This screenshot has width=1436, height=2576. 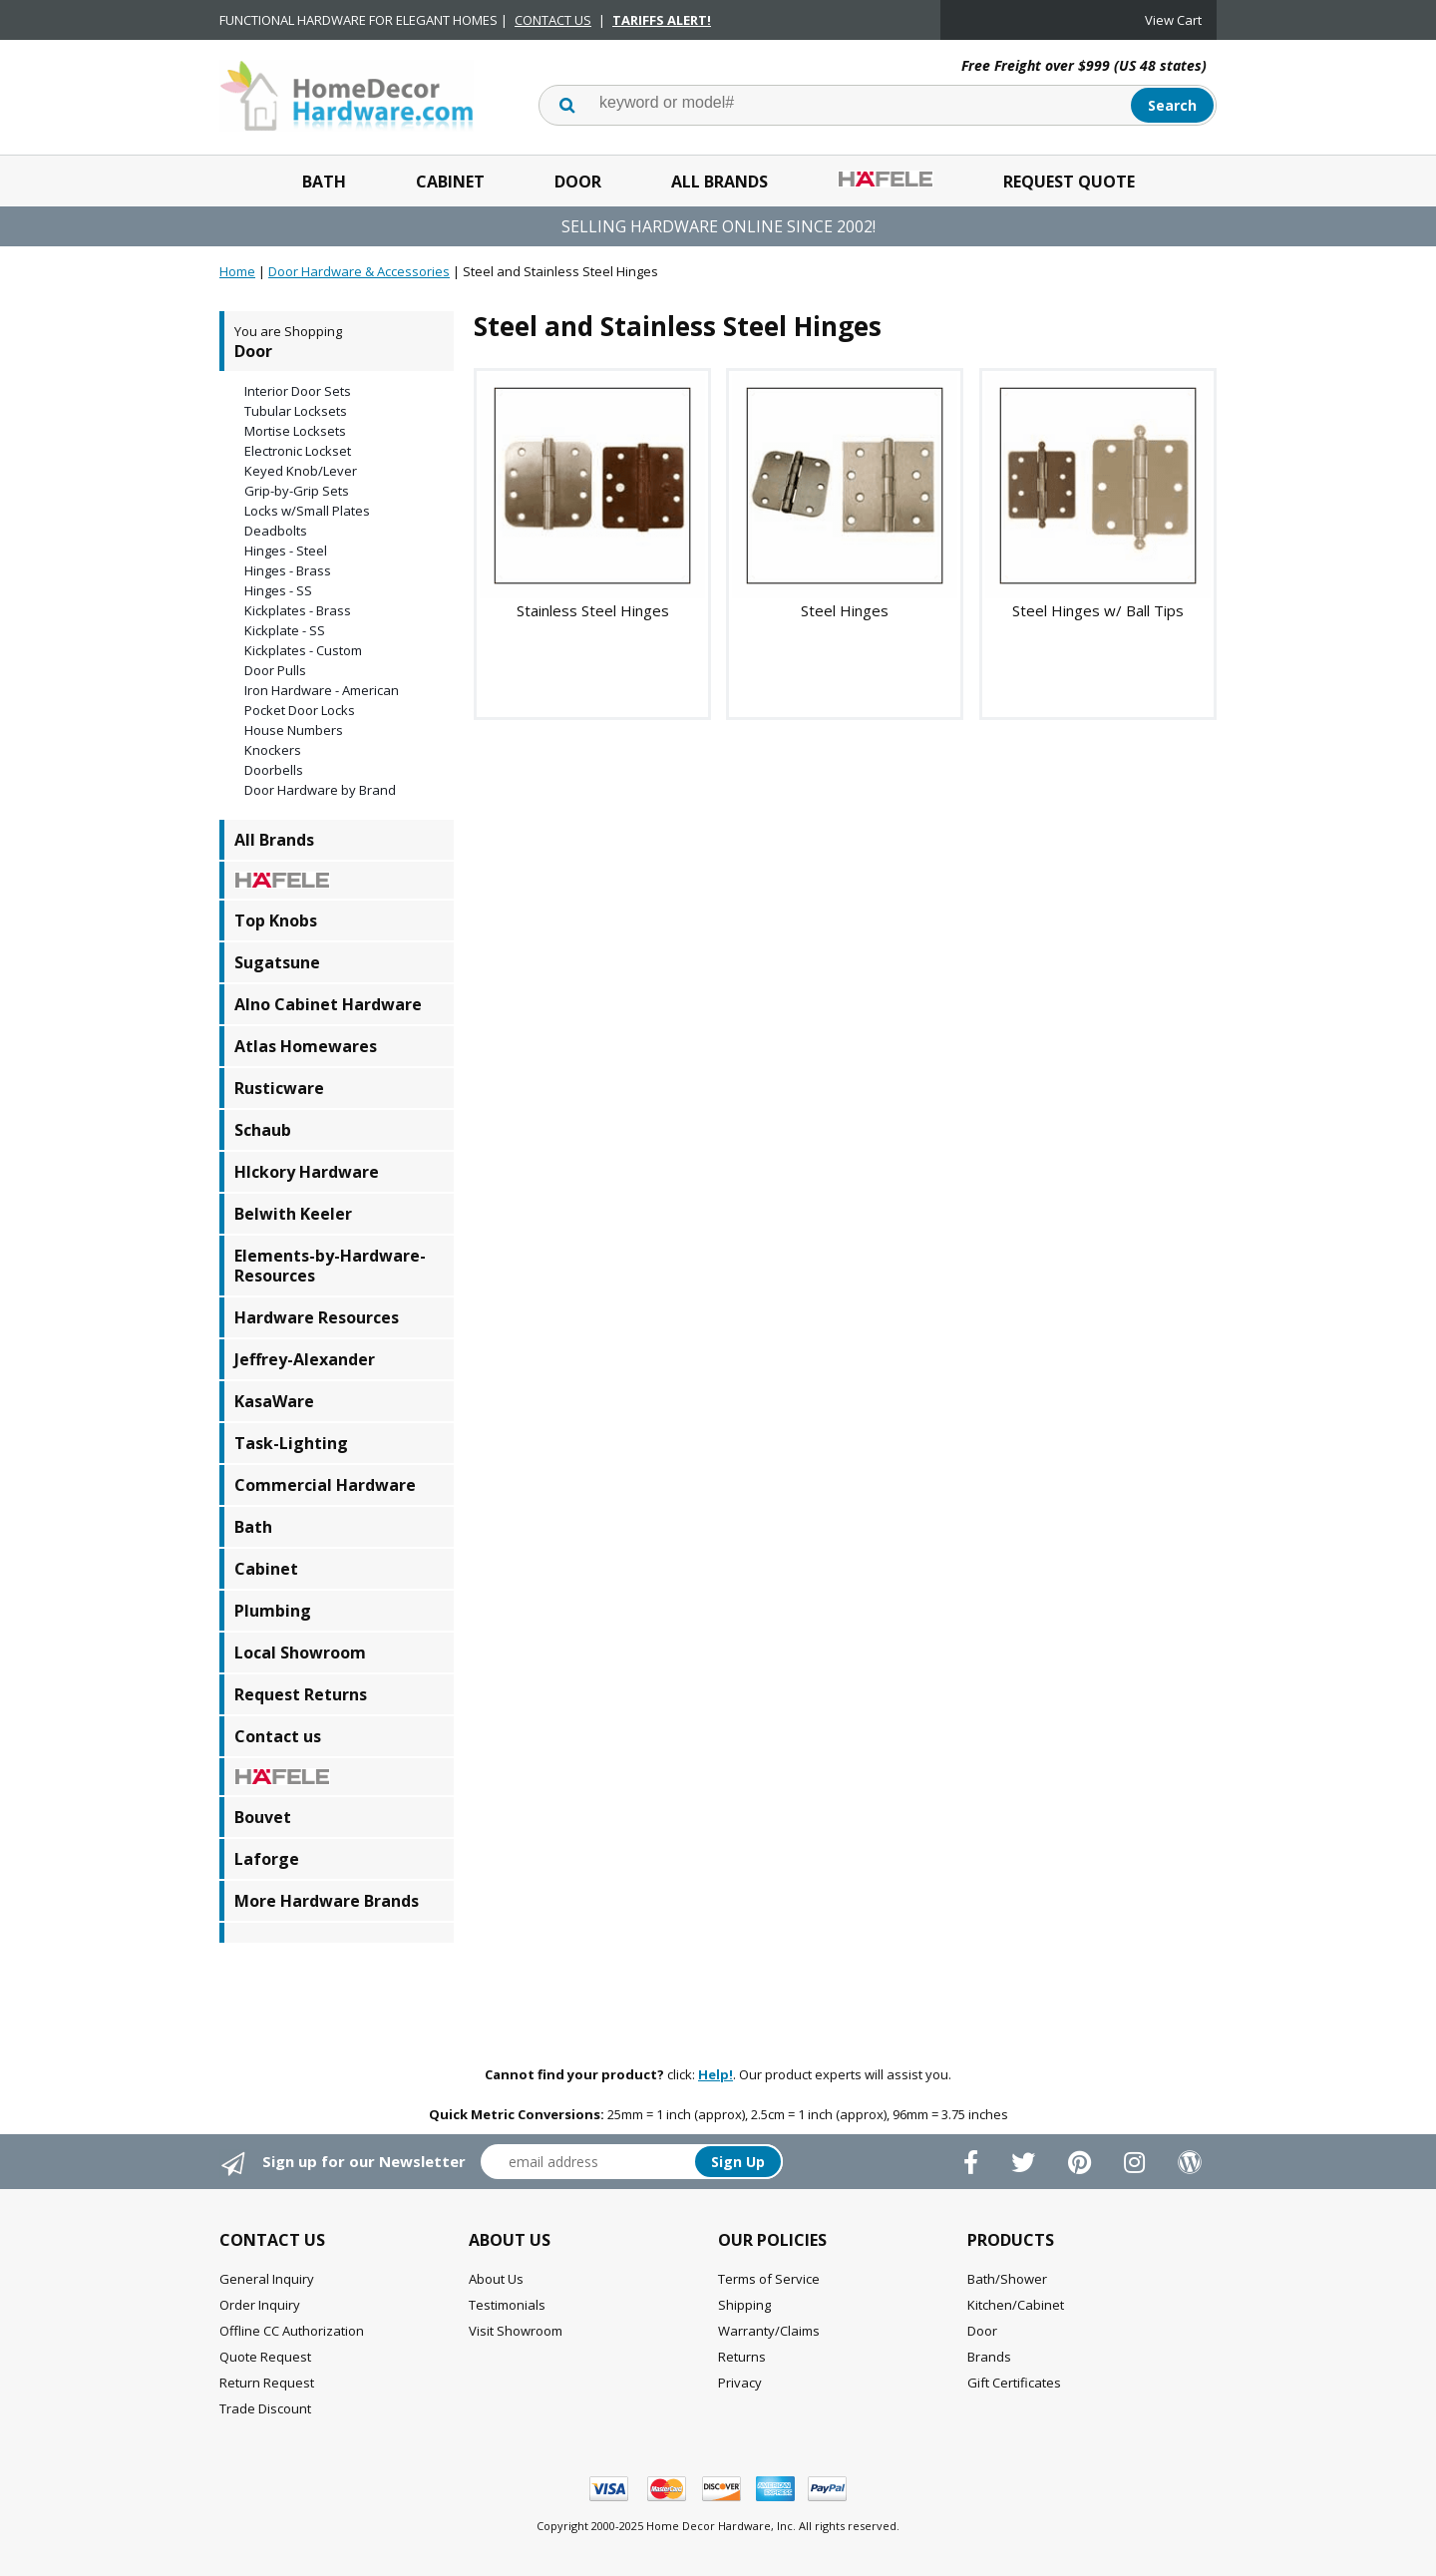 I want to click on Locks w/Small Plates, so click(x=307, y=511).